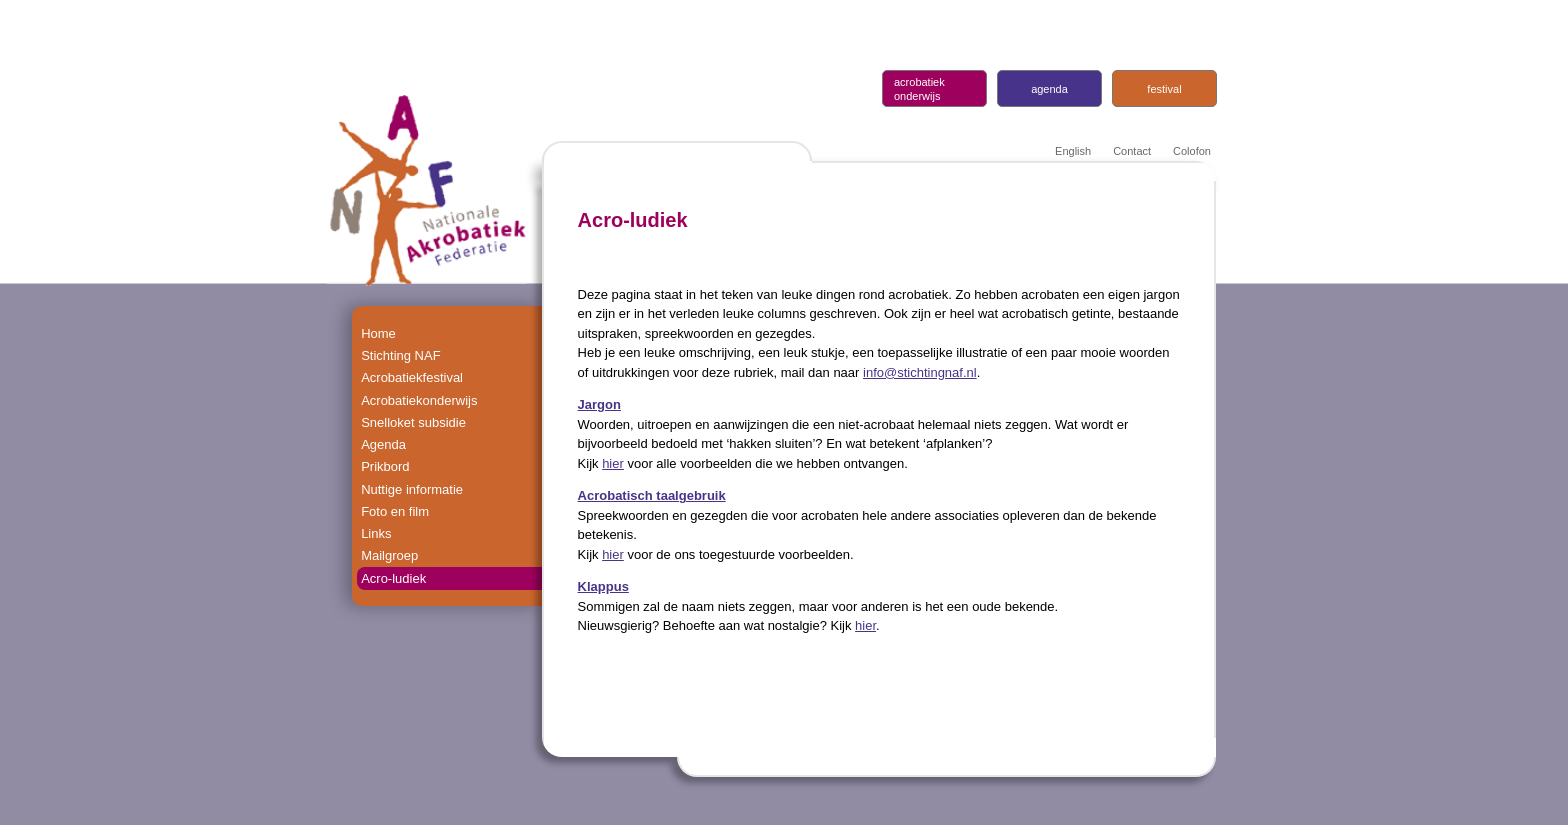 This screenshot has height=825, width=1568. What do you see at coordinates (389, 555) in the screenshot?
I see `Mailgroep` at bounding box center [389, 555].